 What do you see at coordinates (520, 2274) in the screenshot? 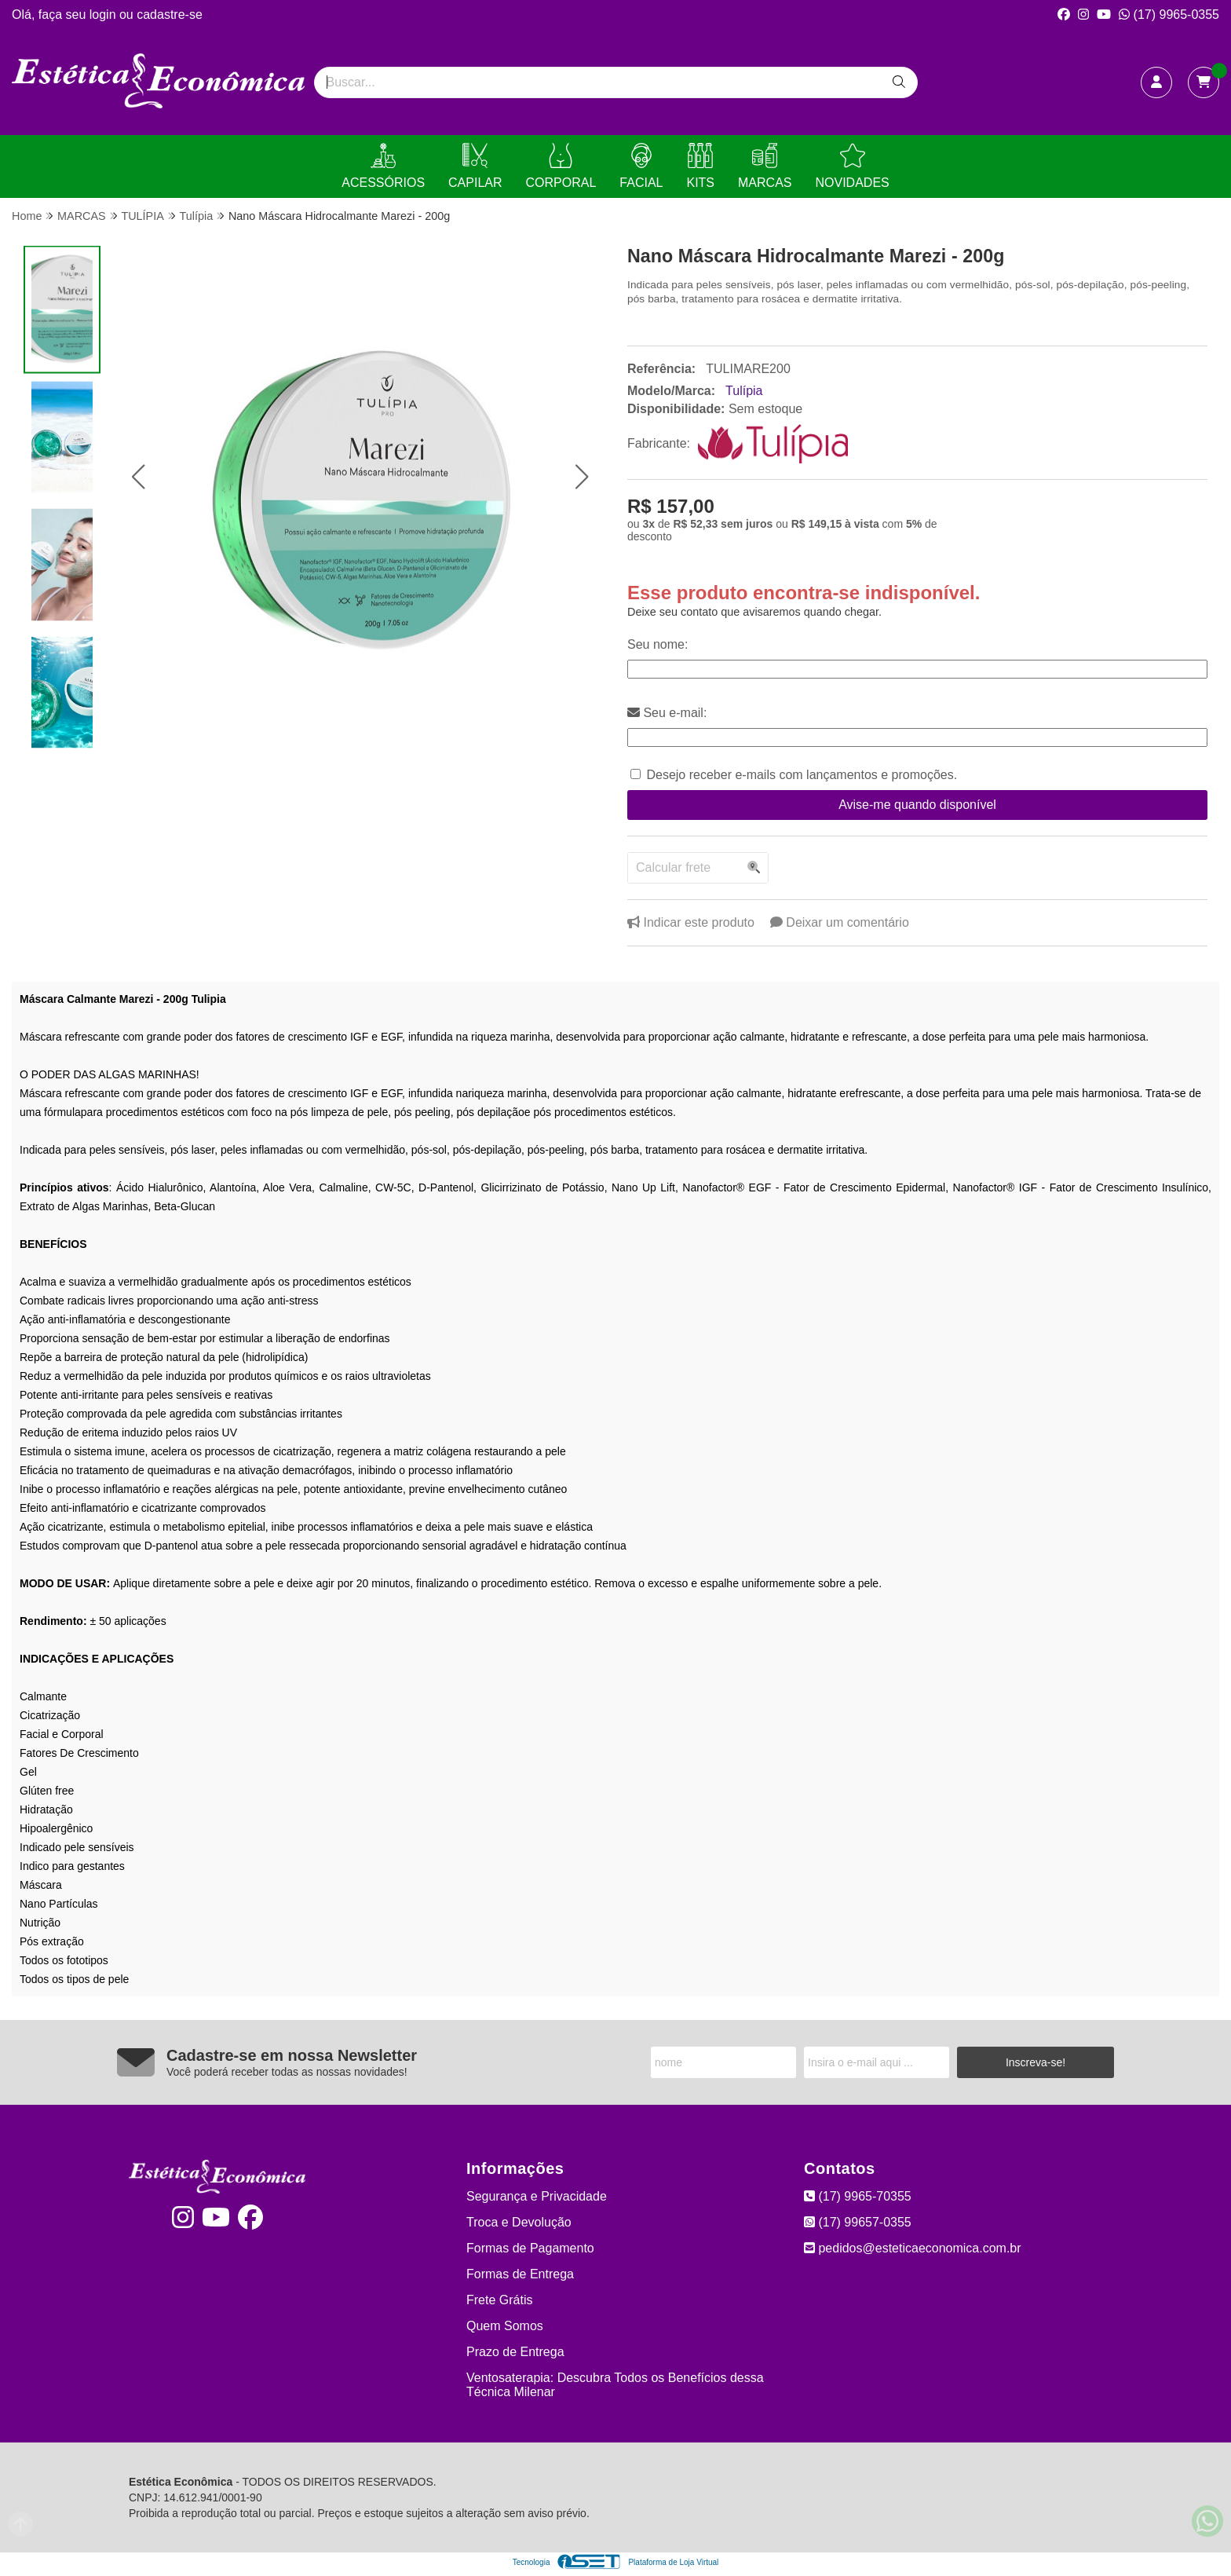
I see `Formas de Entrega` at bounding box center [520, 2274].